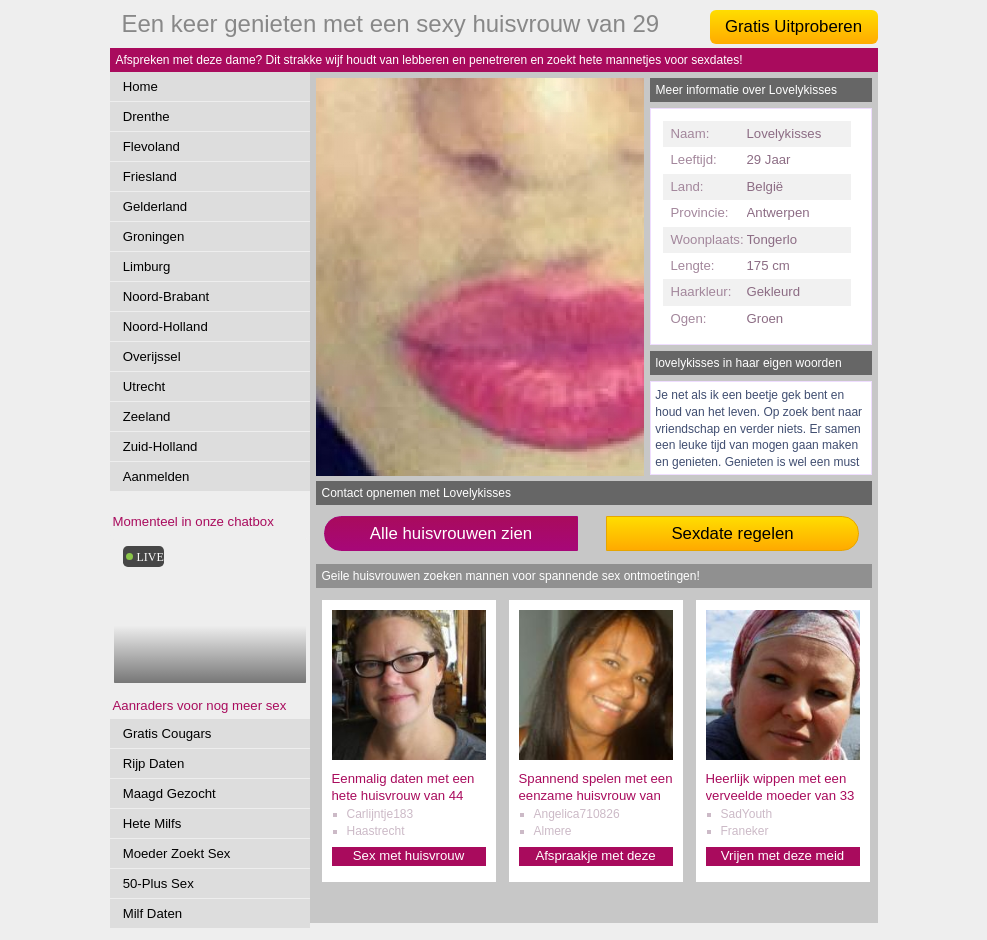 This screenshot has height=940, width=987. Describe the element at coordinates (782, 855) in the screenshot. I see `Vrijen met deze meid` at that location.